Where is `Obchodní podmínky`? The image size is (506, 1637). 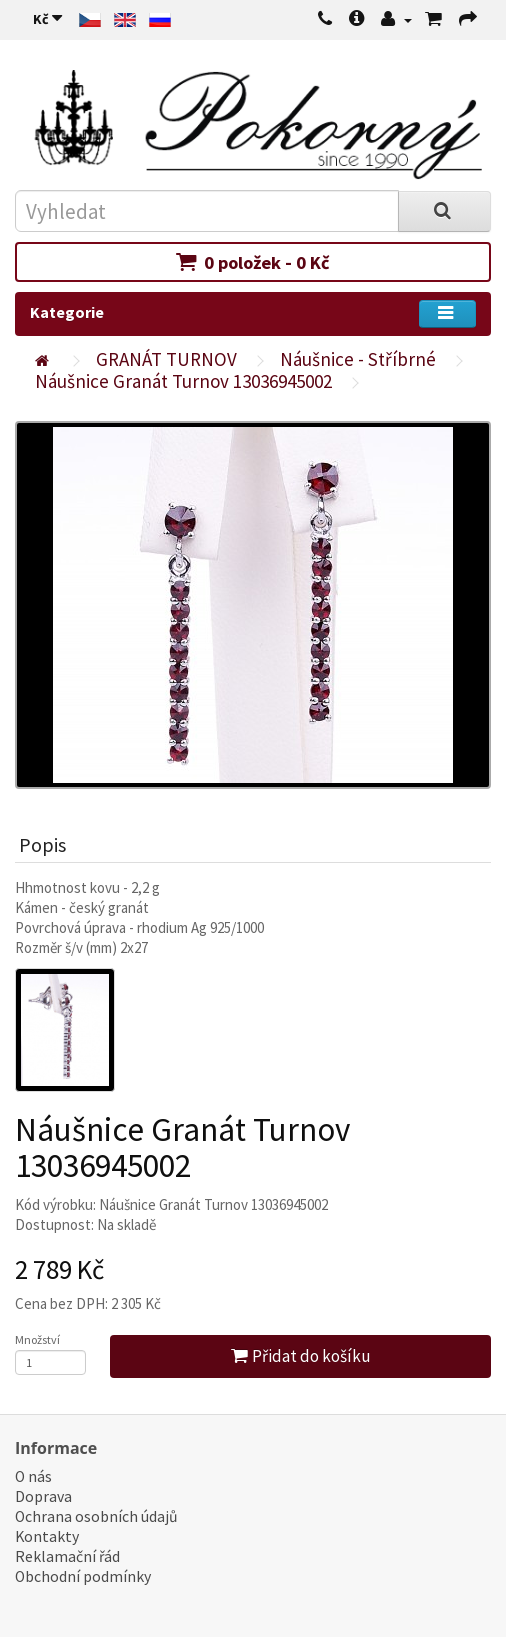
Obchodní podmínky is located at coordinates (83, 1576).